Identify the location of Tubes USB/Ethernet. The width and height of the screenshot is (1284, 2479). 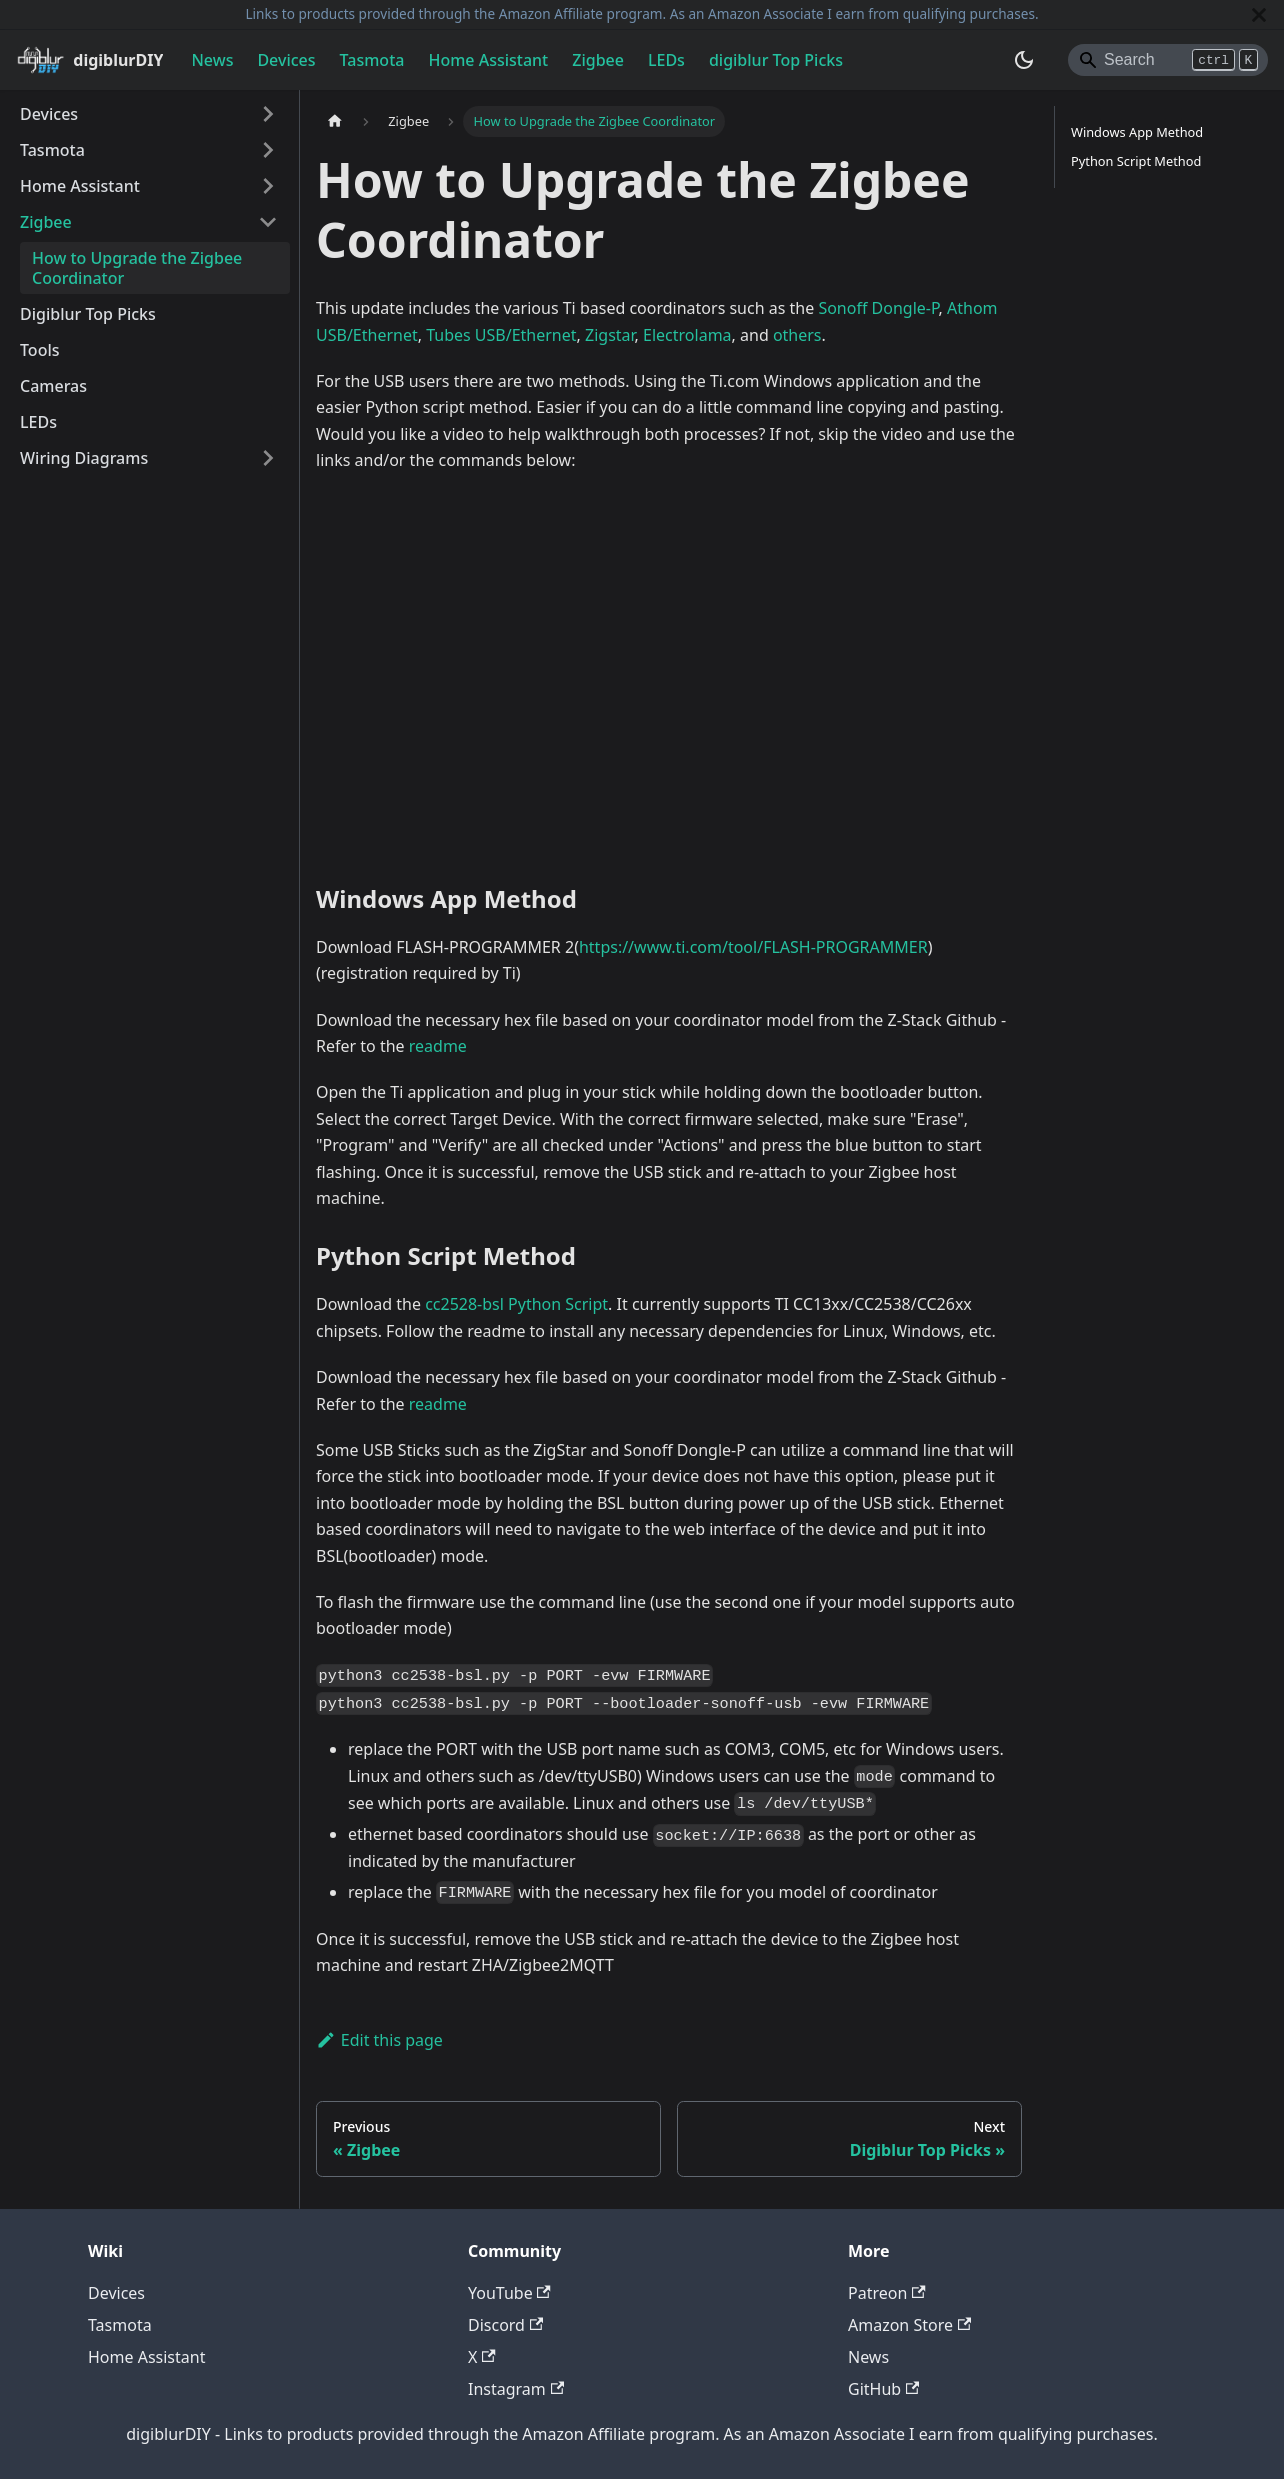
(501, 335).